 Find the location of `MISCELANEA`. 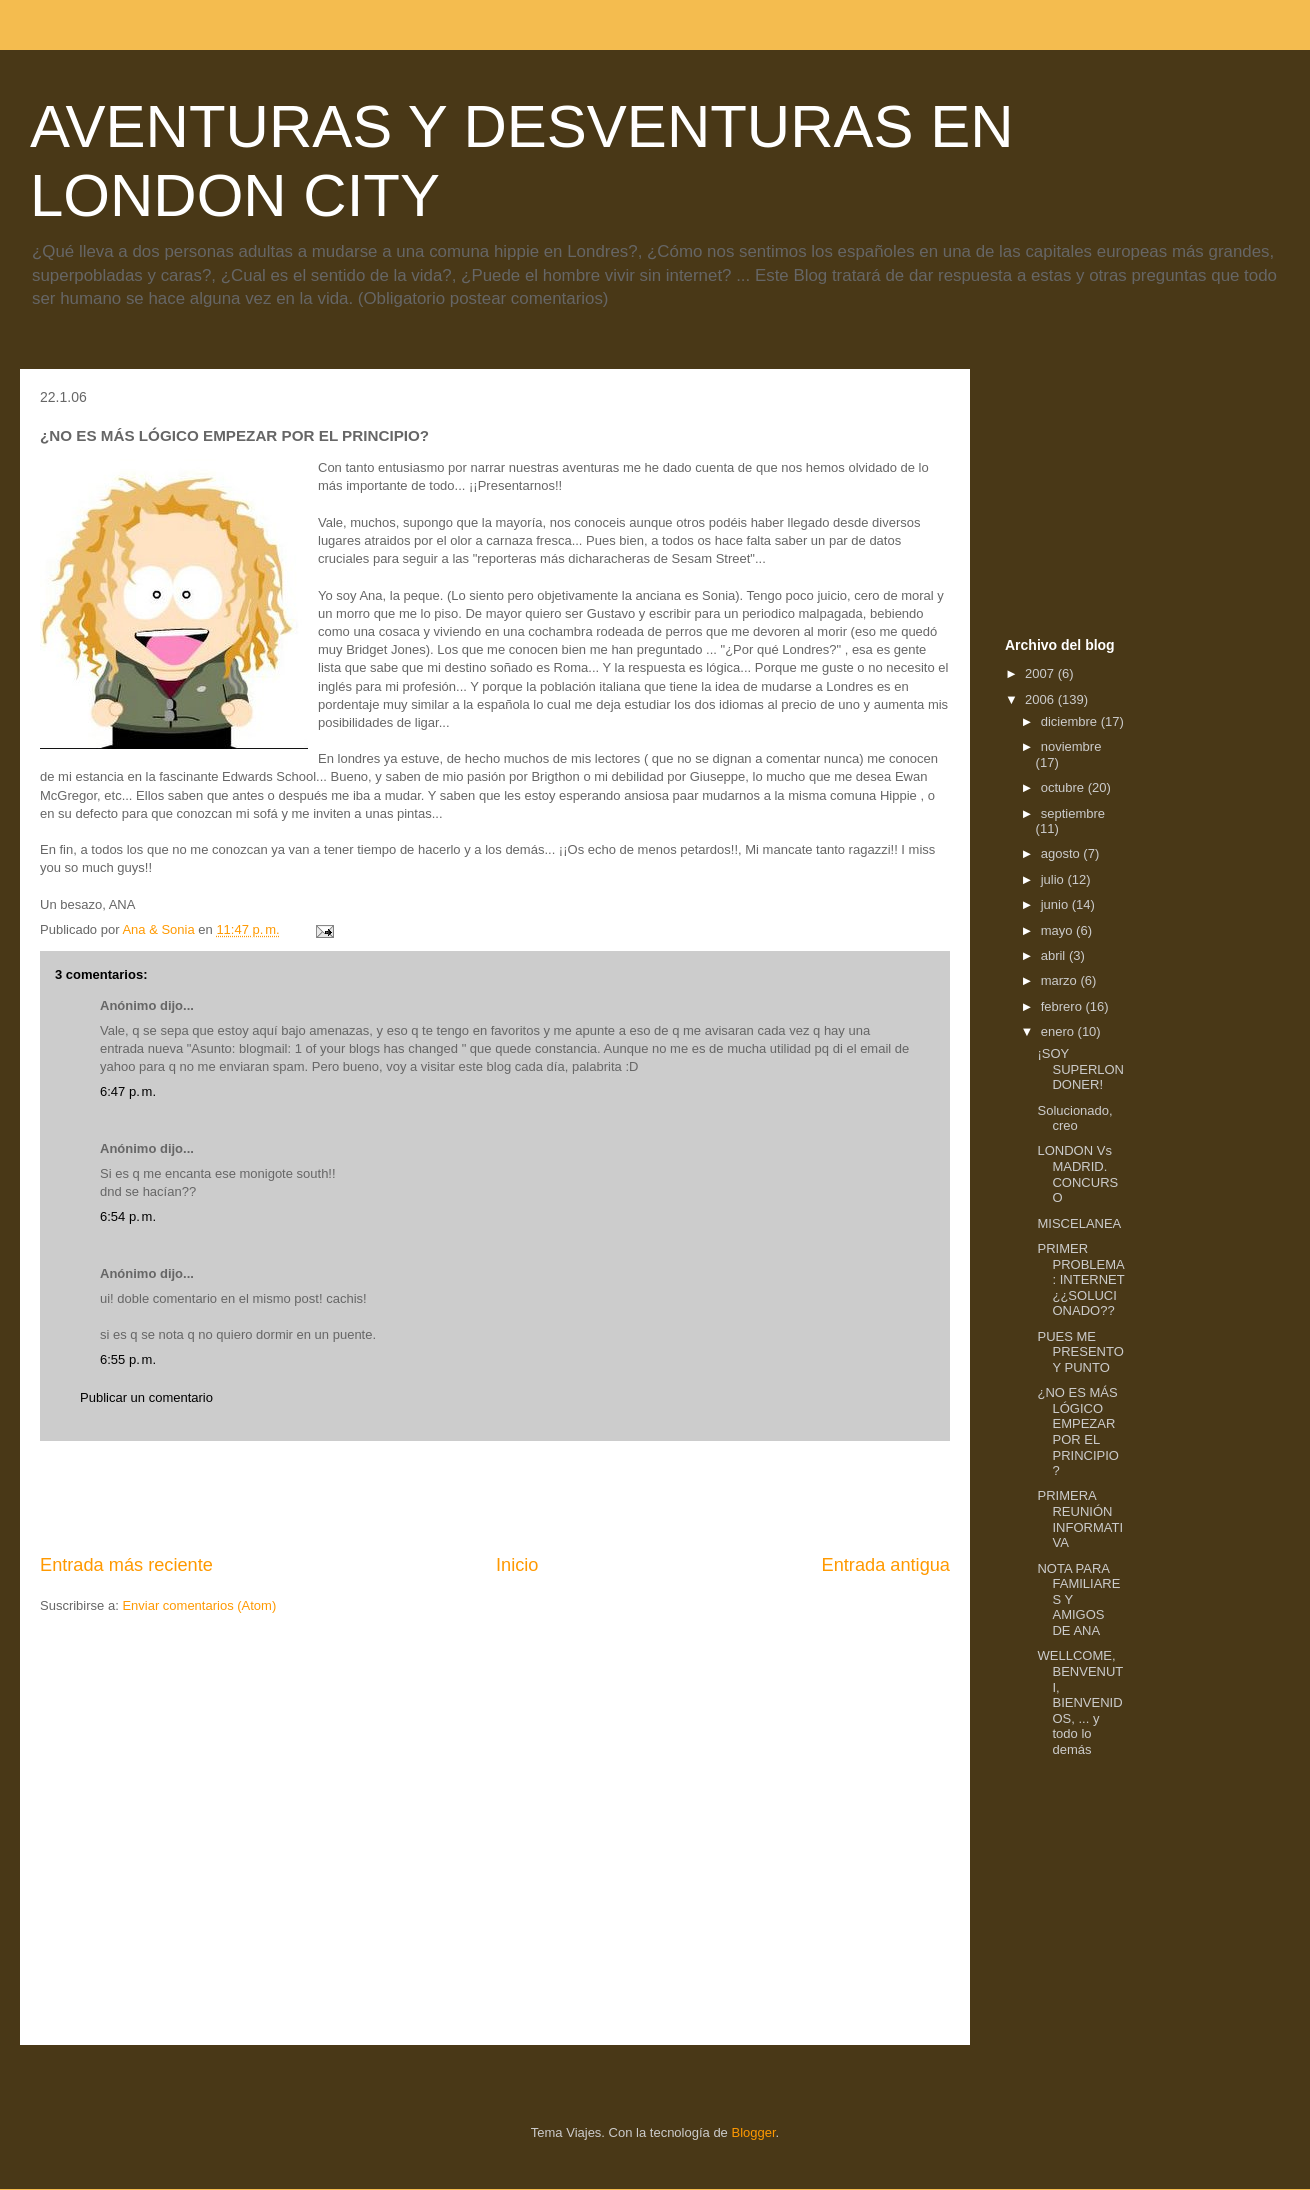

MISCELANEA is located at coordinates (1079, 1223).